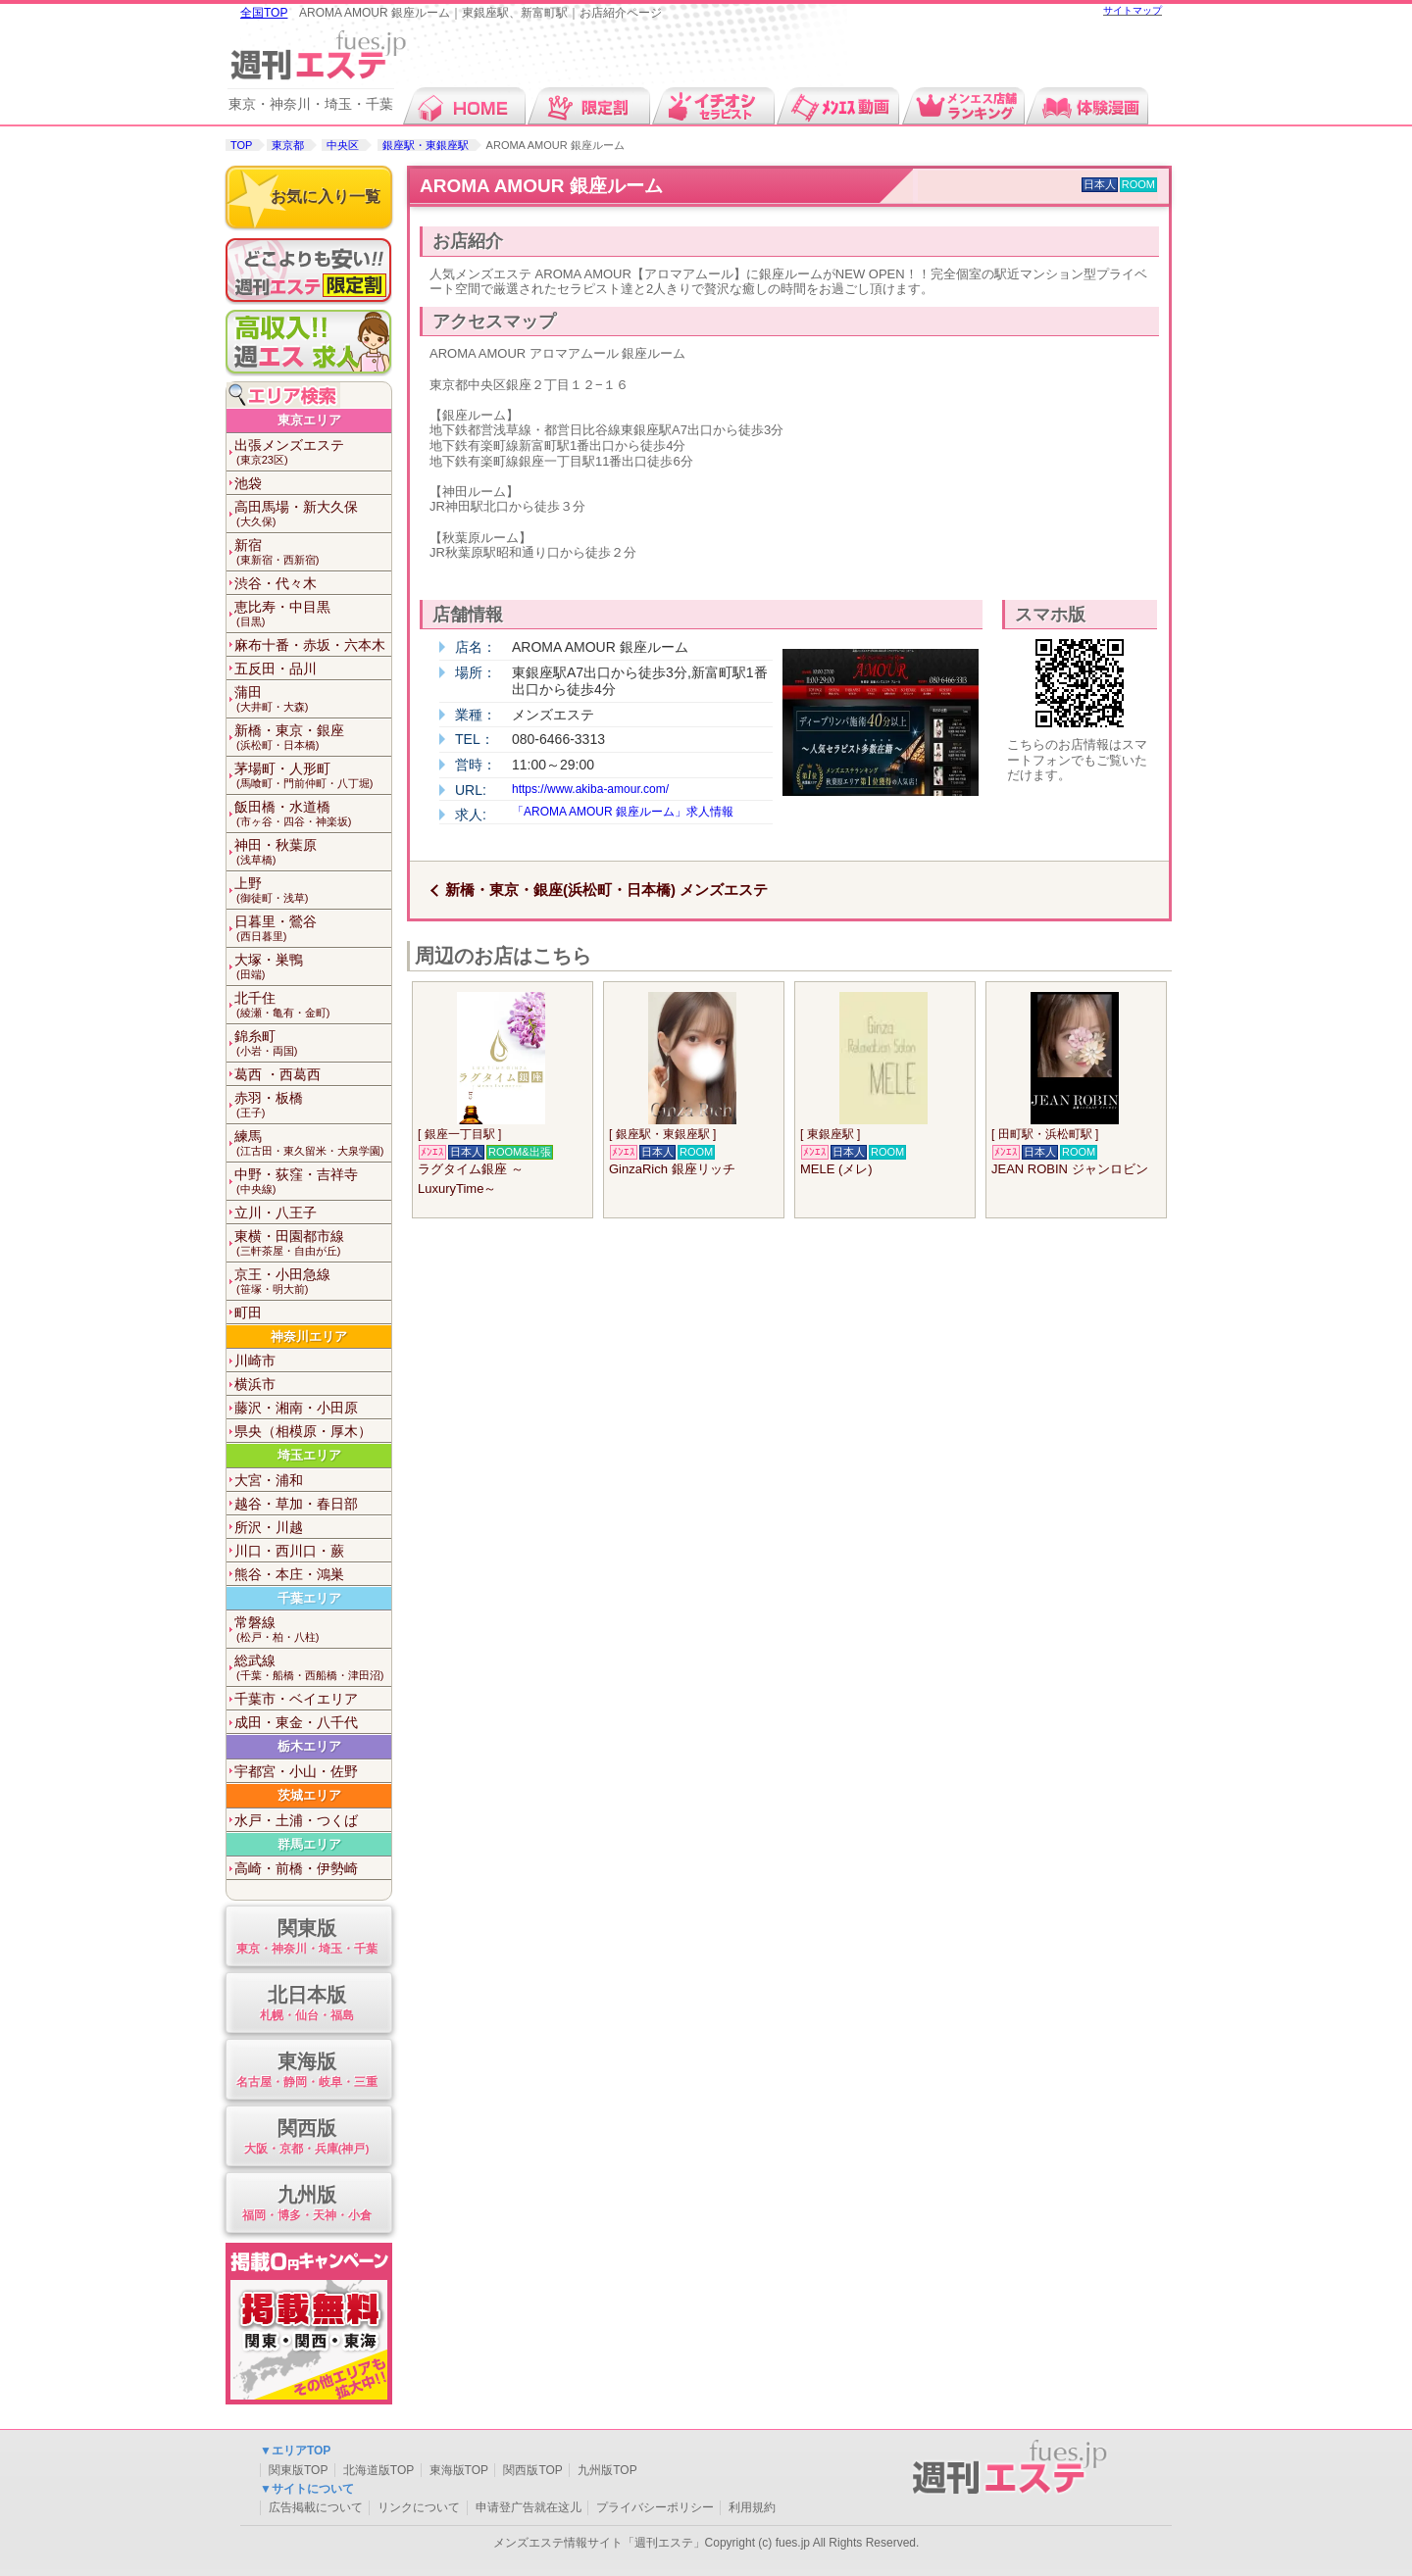  Describe the element at coordinates (752, 2507) in the screenshot. I see `利用規約` at that location.